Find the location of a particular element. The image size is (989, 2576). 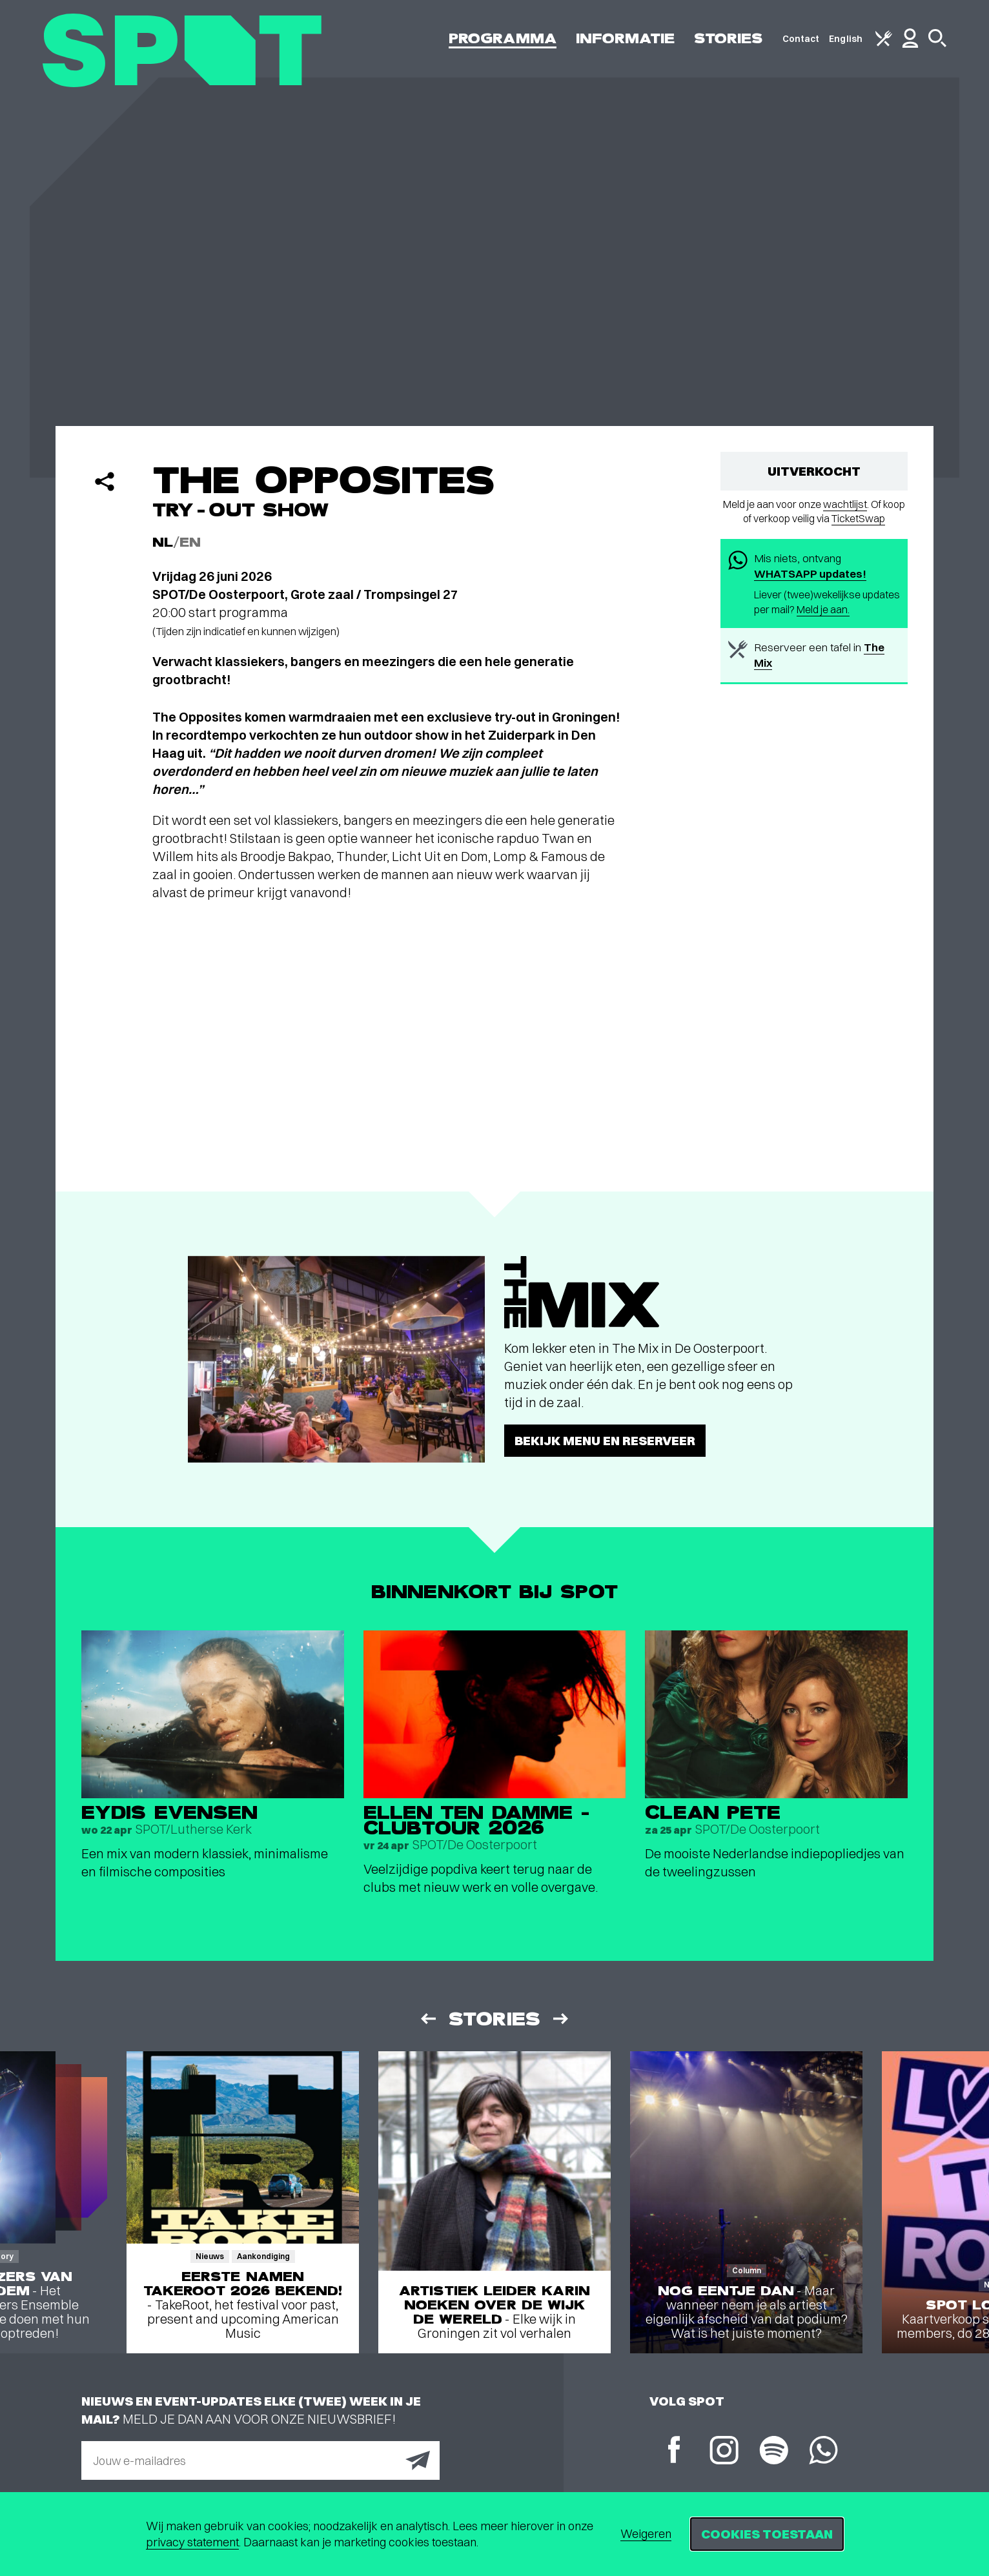

Stories is located at coordinates (728, 38).